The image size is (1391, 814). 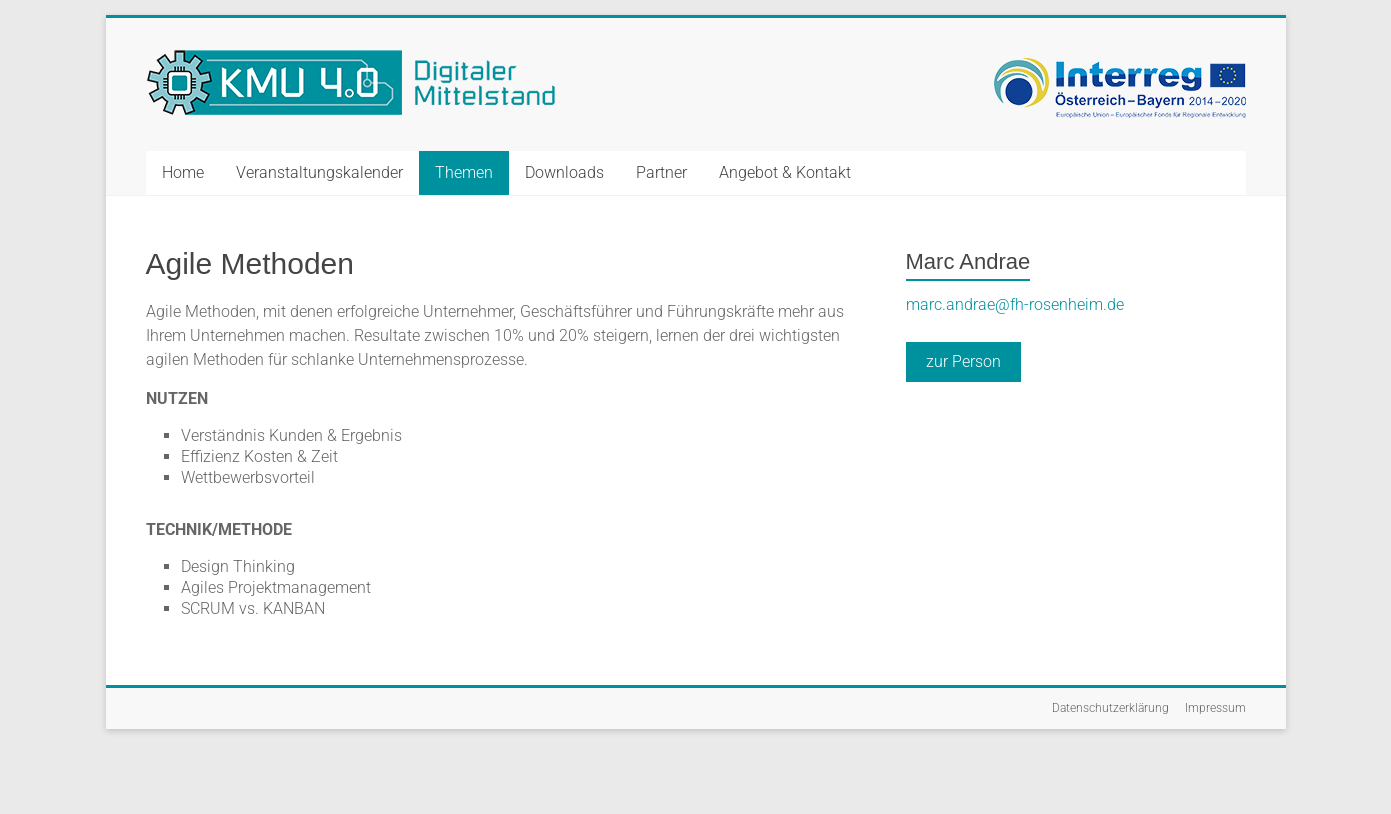 What do you see at coordinates (661, 172) in the screenshot?
I see `Partner` at bounding box center [661, 172].